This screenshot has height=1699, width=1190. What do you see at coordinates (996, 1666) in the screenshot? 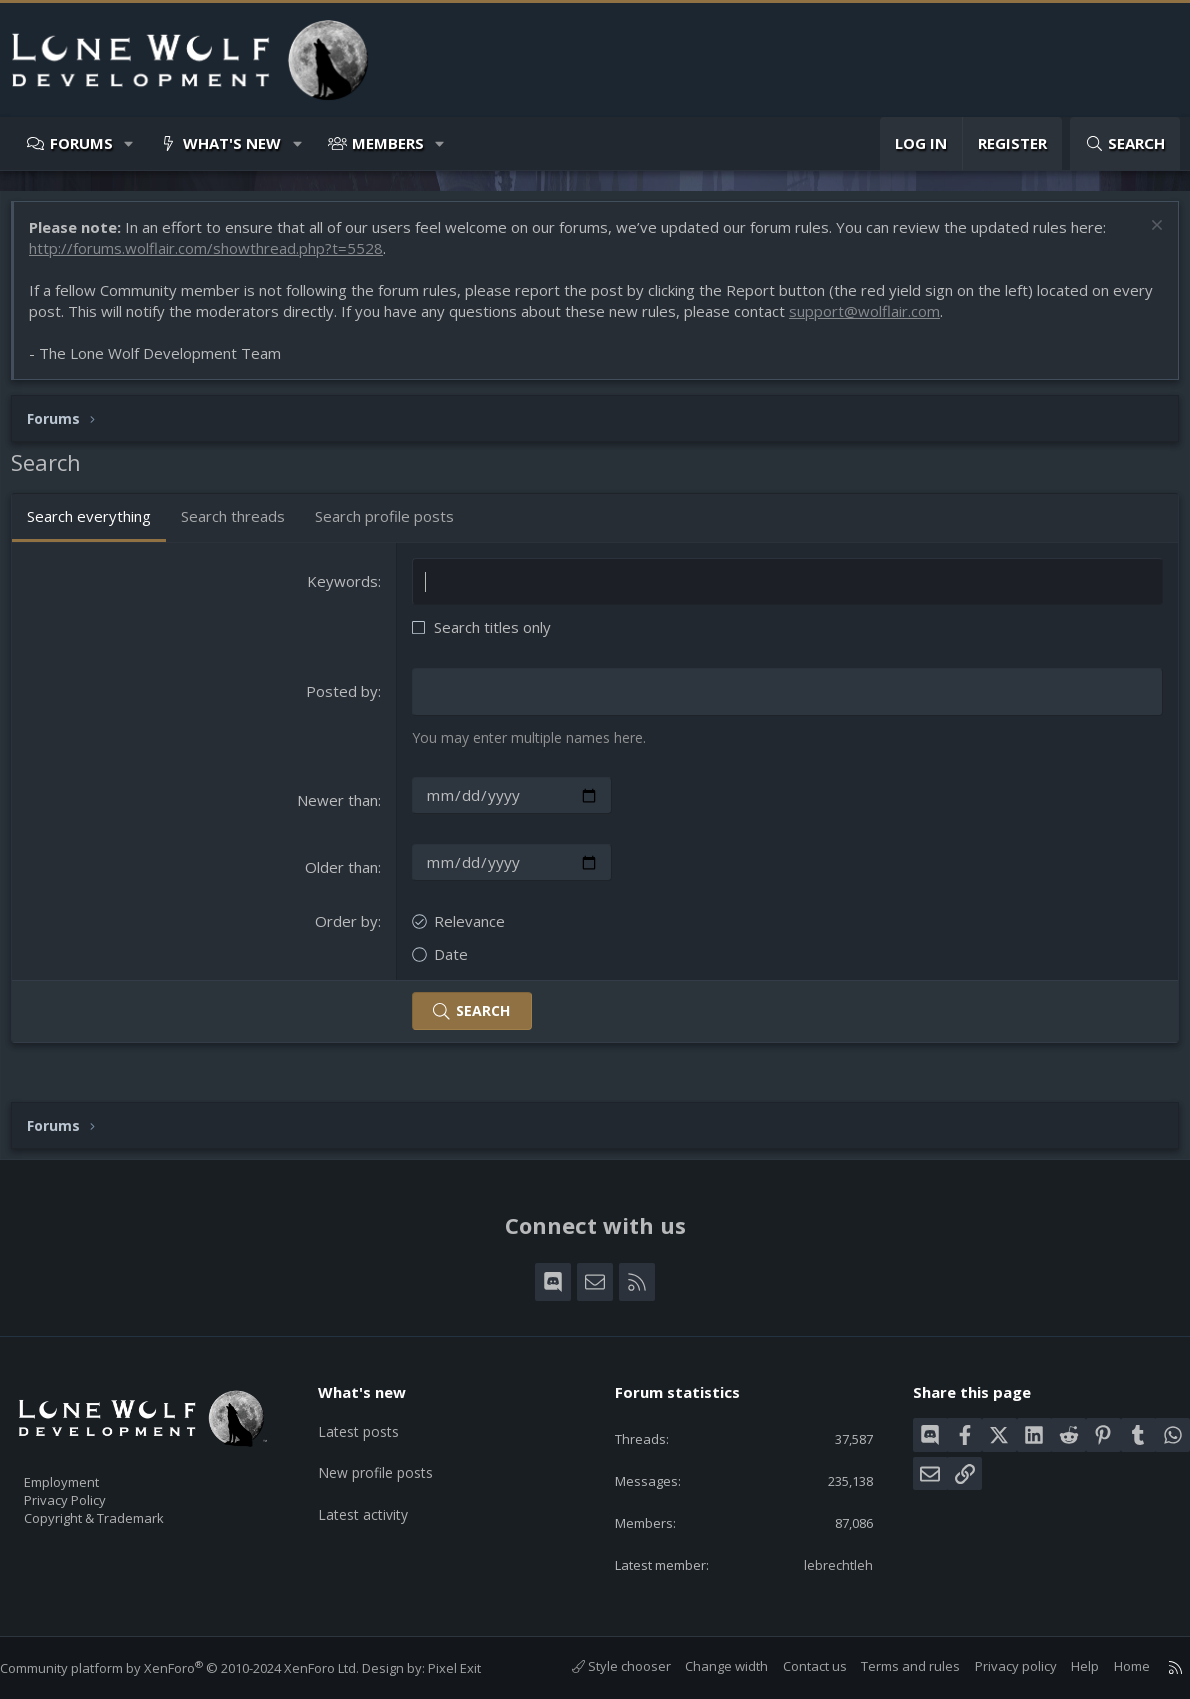
I see `Privacy policy` at bounding box center [996, 1666].